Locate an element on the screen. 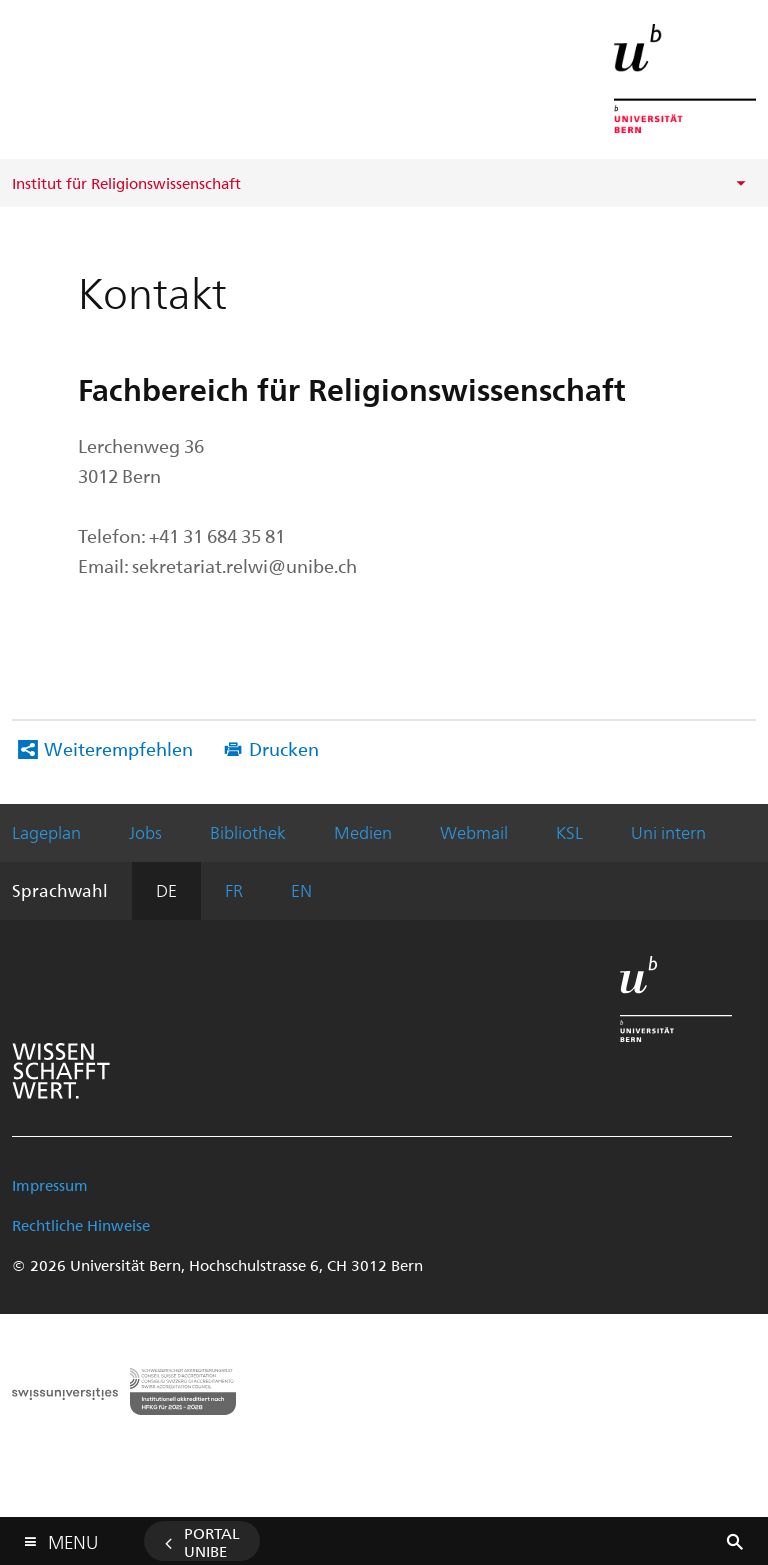 The image size is (768, 1565). Menu is located at coordinates (73, 1537).